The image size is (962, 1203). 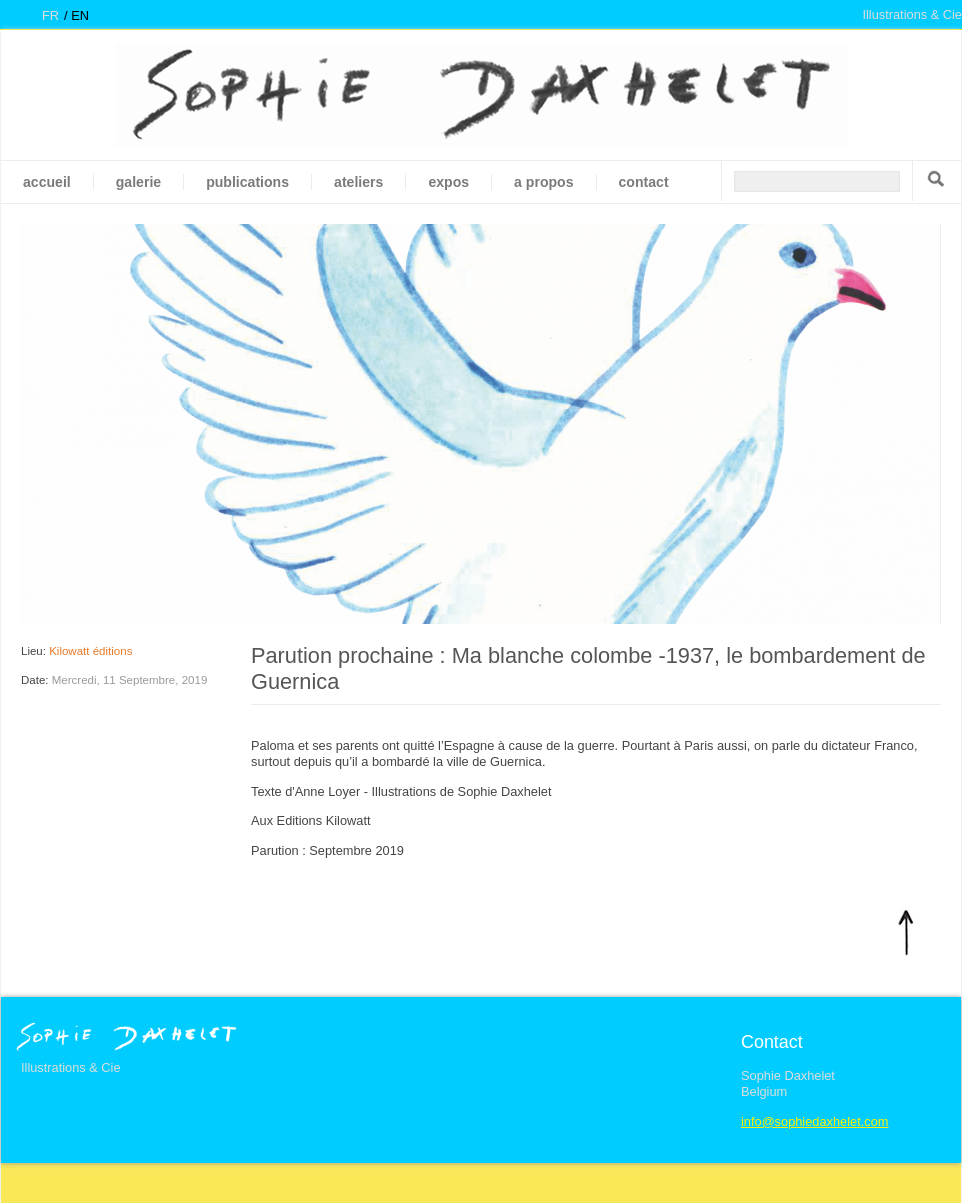 I want to click on Accueil, so click(x=47, y=182).